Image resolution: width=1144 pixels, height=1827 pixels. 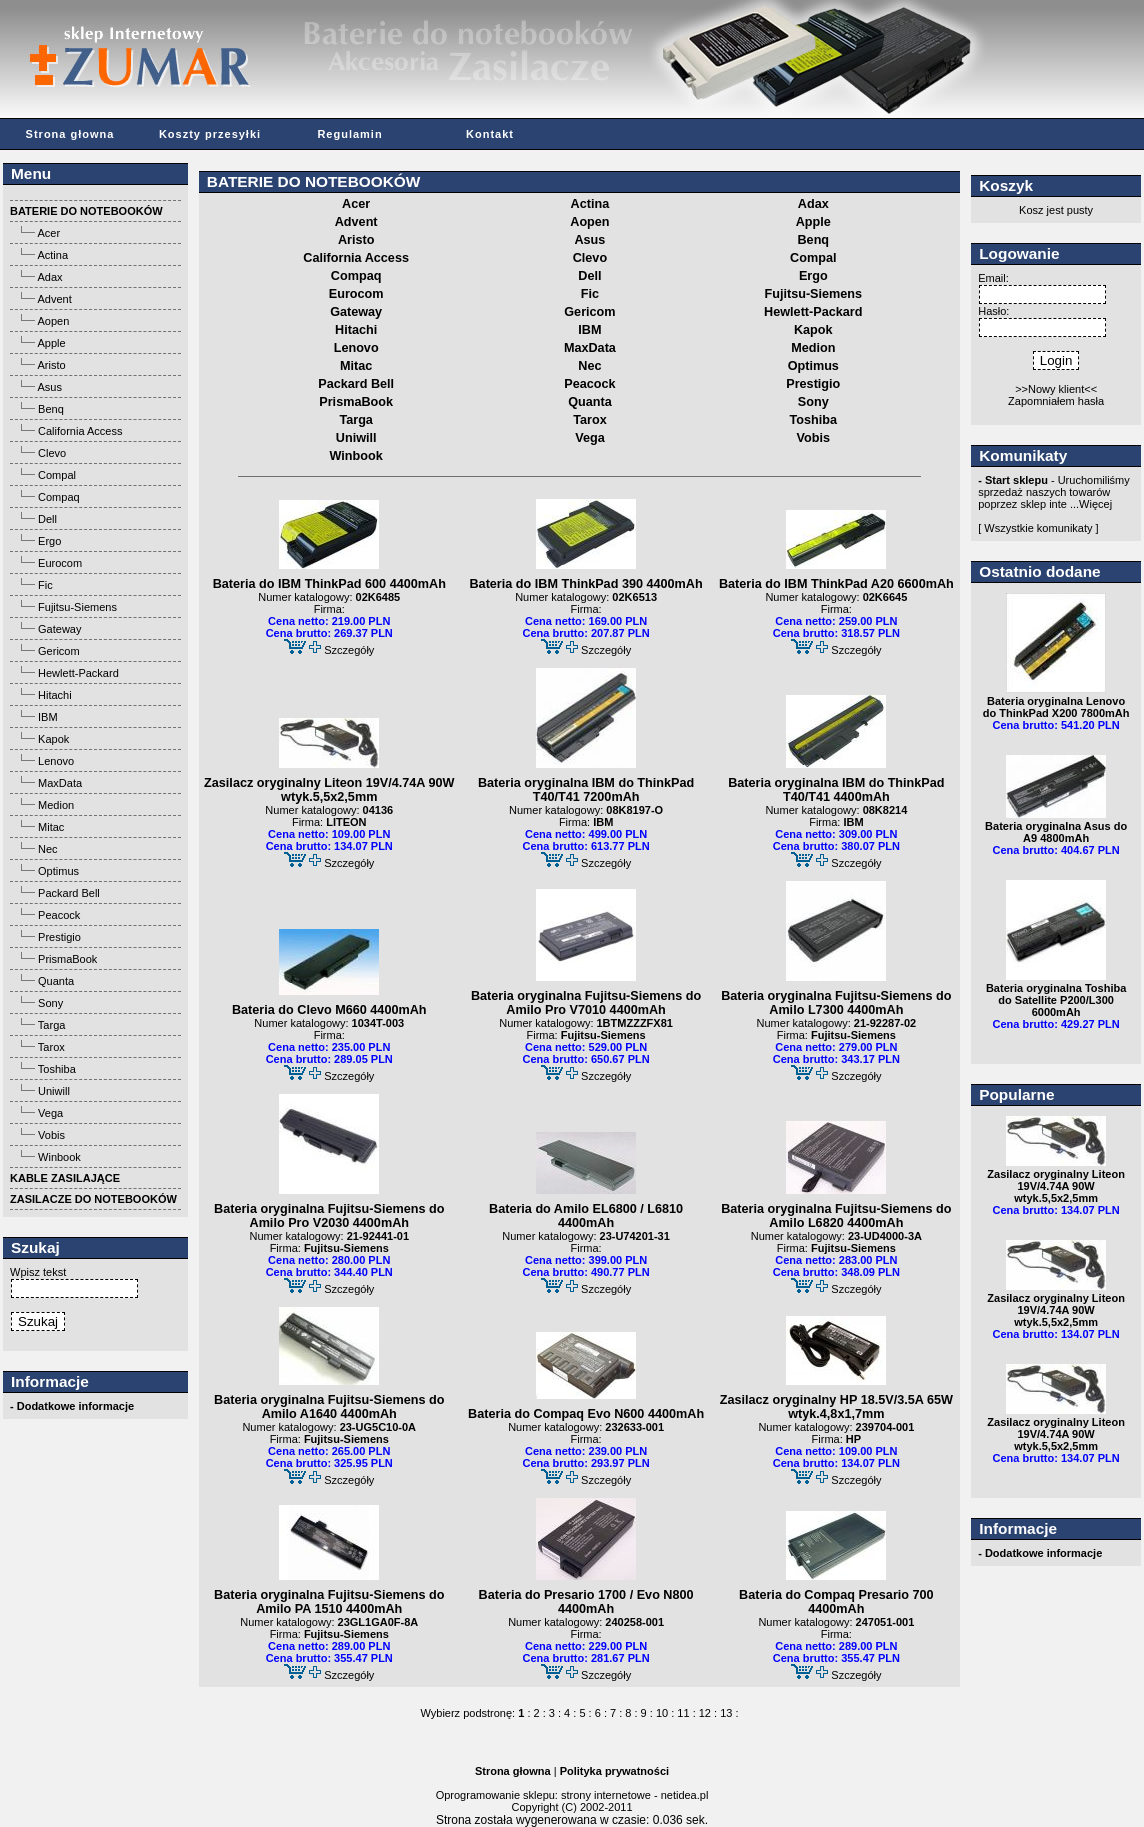 I want to click on 11, so click(x=683, y=1713).